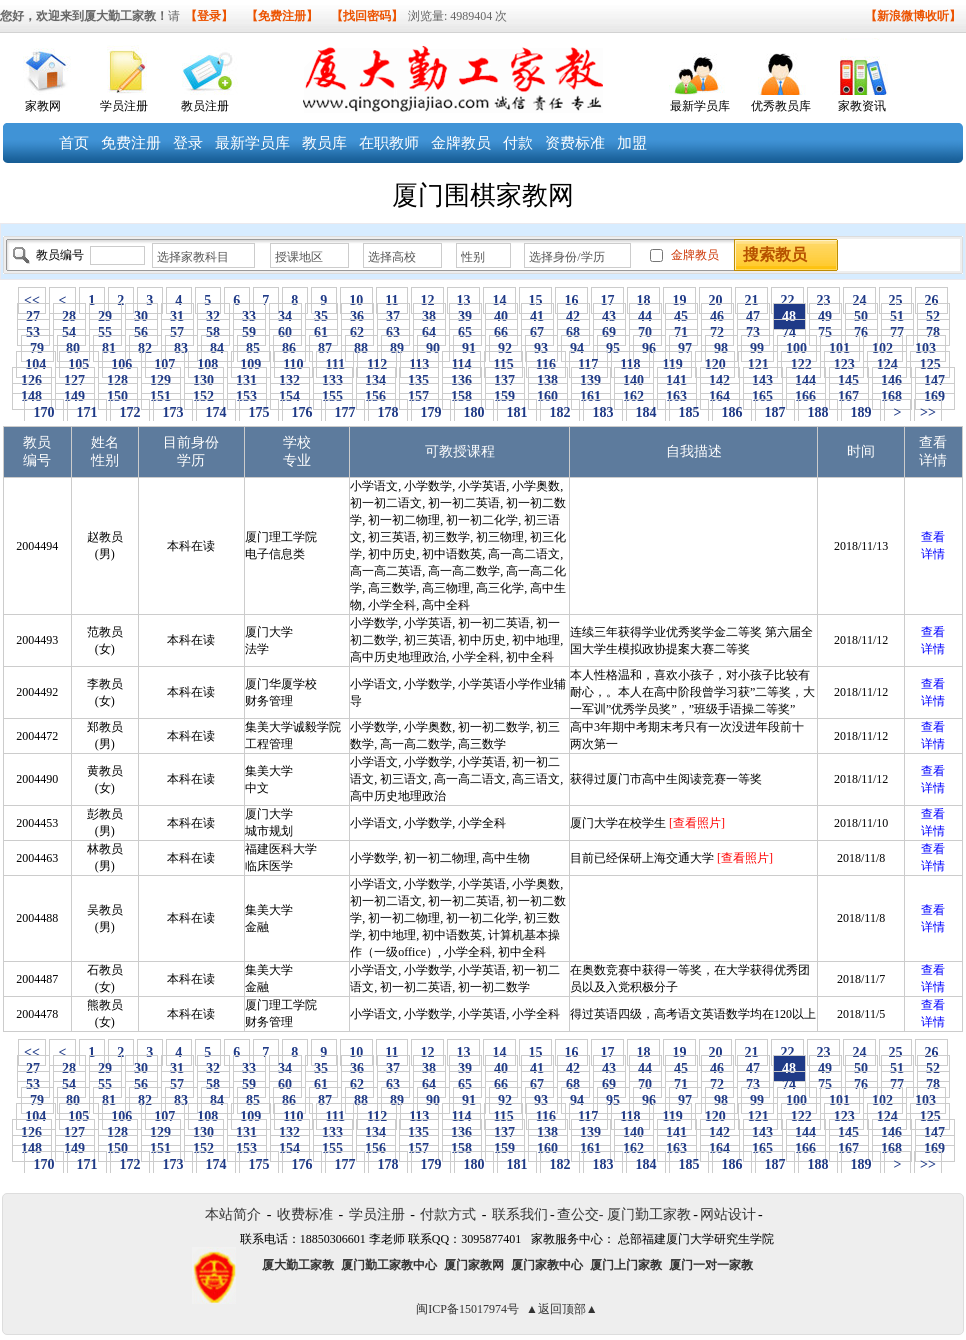 The image size is (966, 1340). What do you see at coordinates (861, 332) in the screenshot?
I see `76` at bounding box center [861, 332].